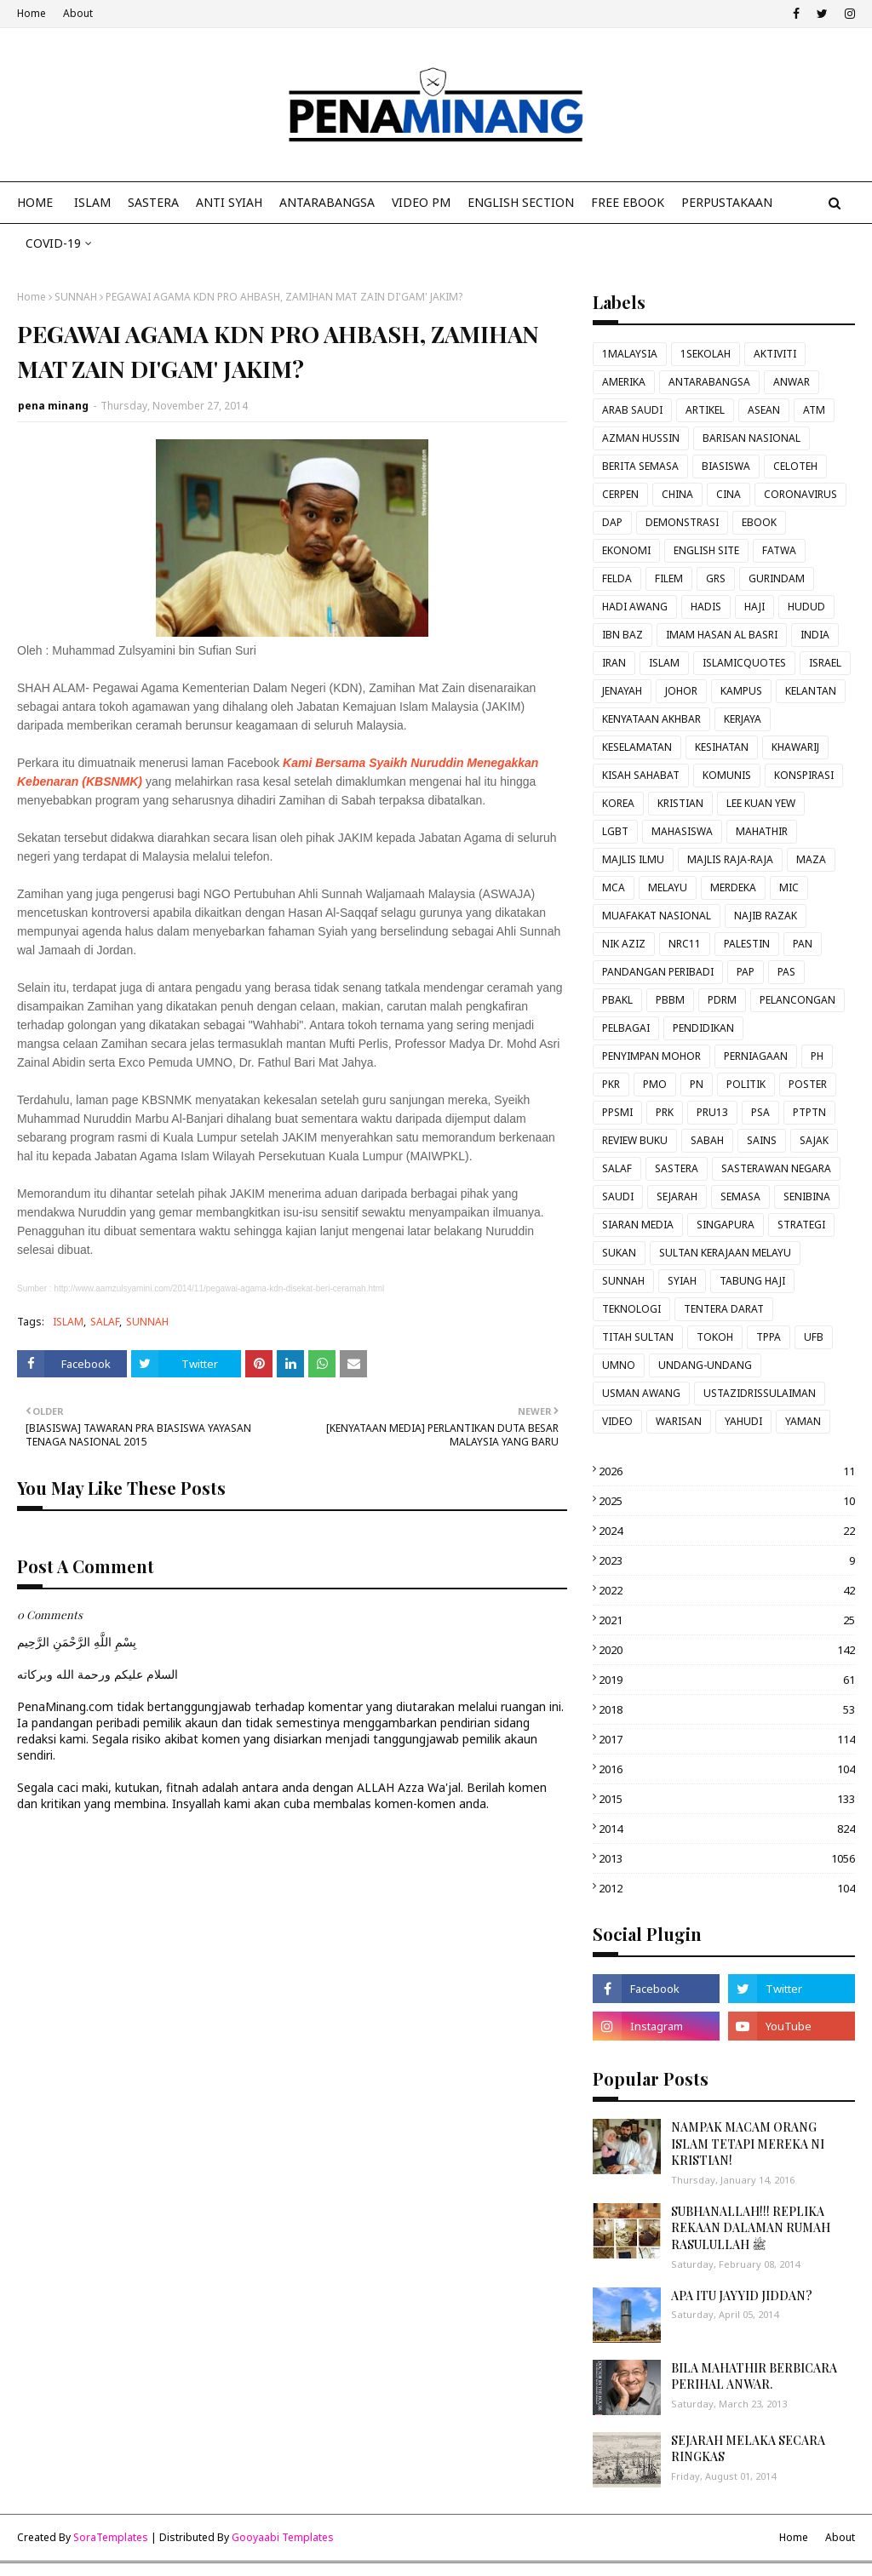  Describe the element at coordinates (667, 887) in the screenshot. I see `MELAYU` at that location.